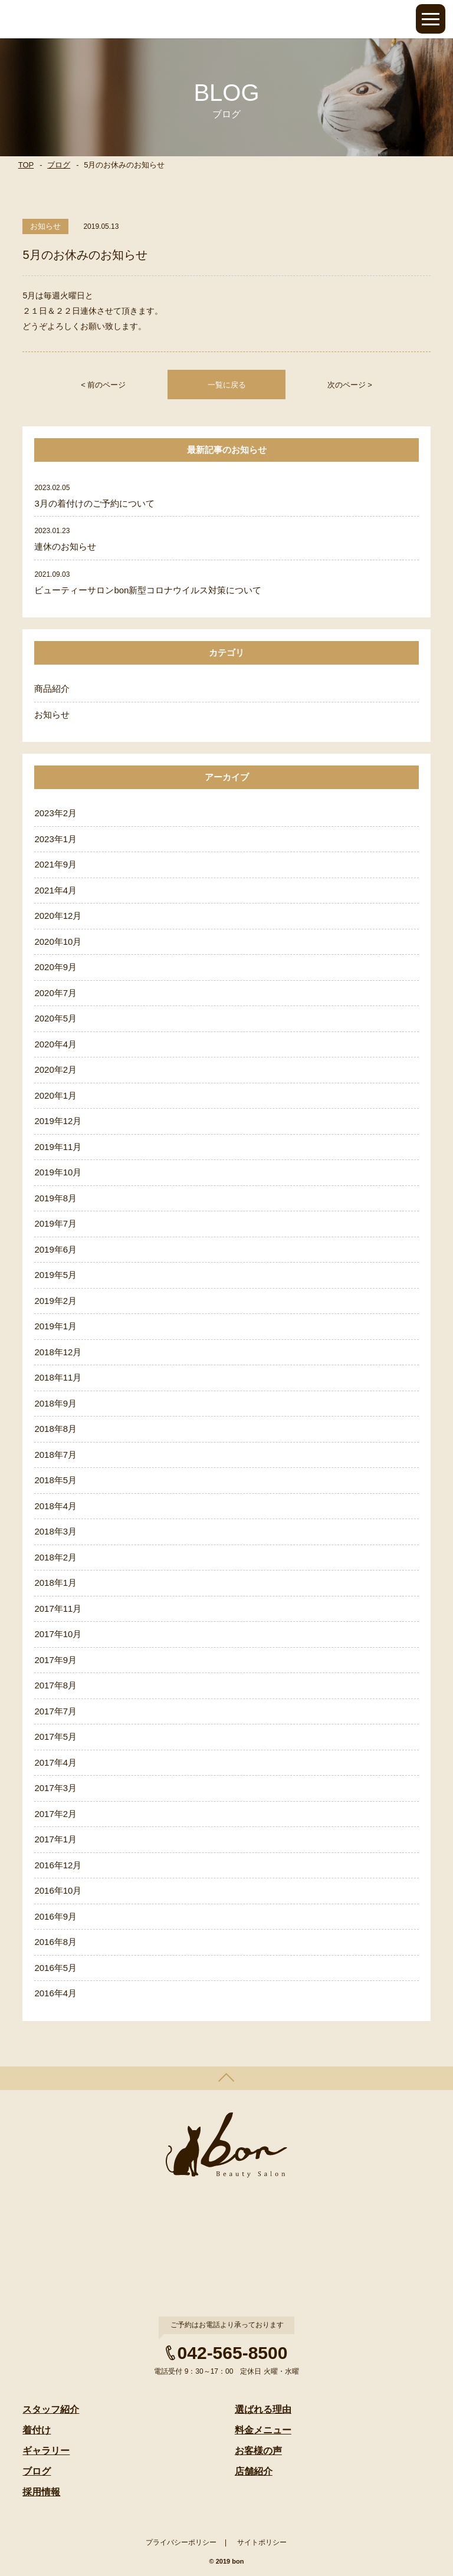 The height and width of the screenshot is (2576, 453). I want to click on 2017年7月, so click(55, 1711).